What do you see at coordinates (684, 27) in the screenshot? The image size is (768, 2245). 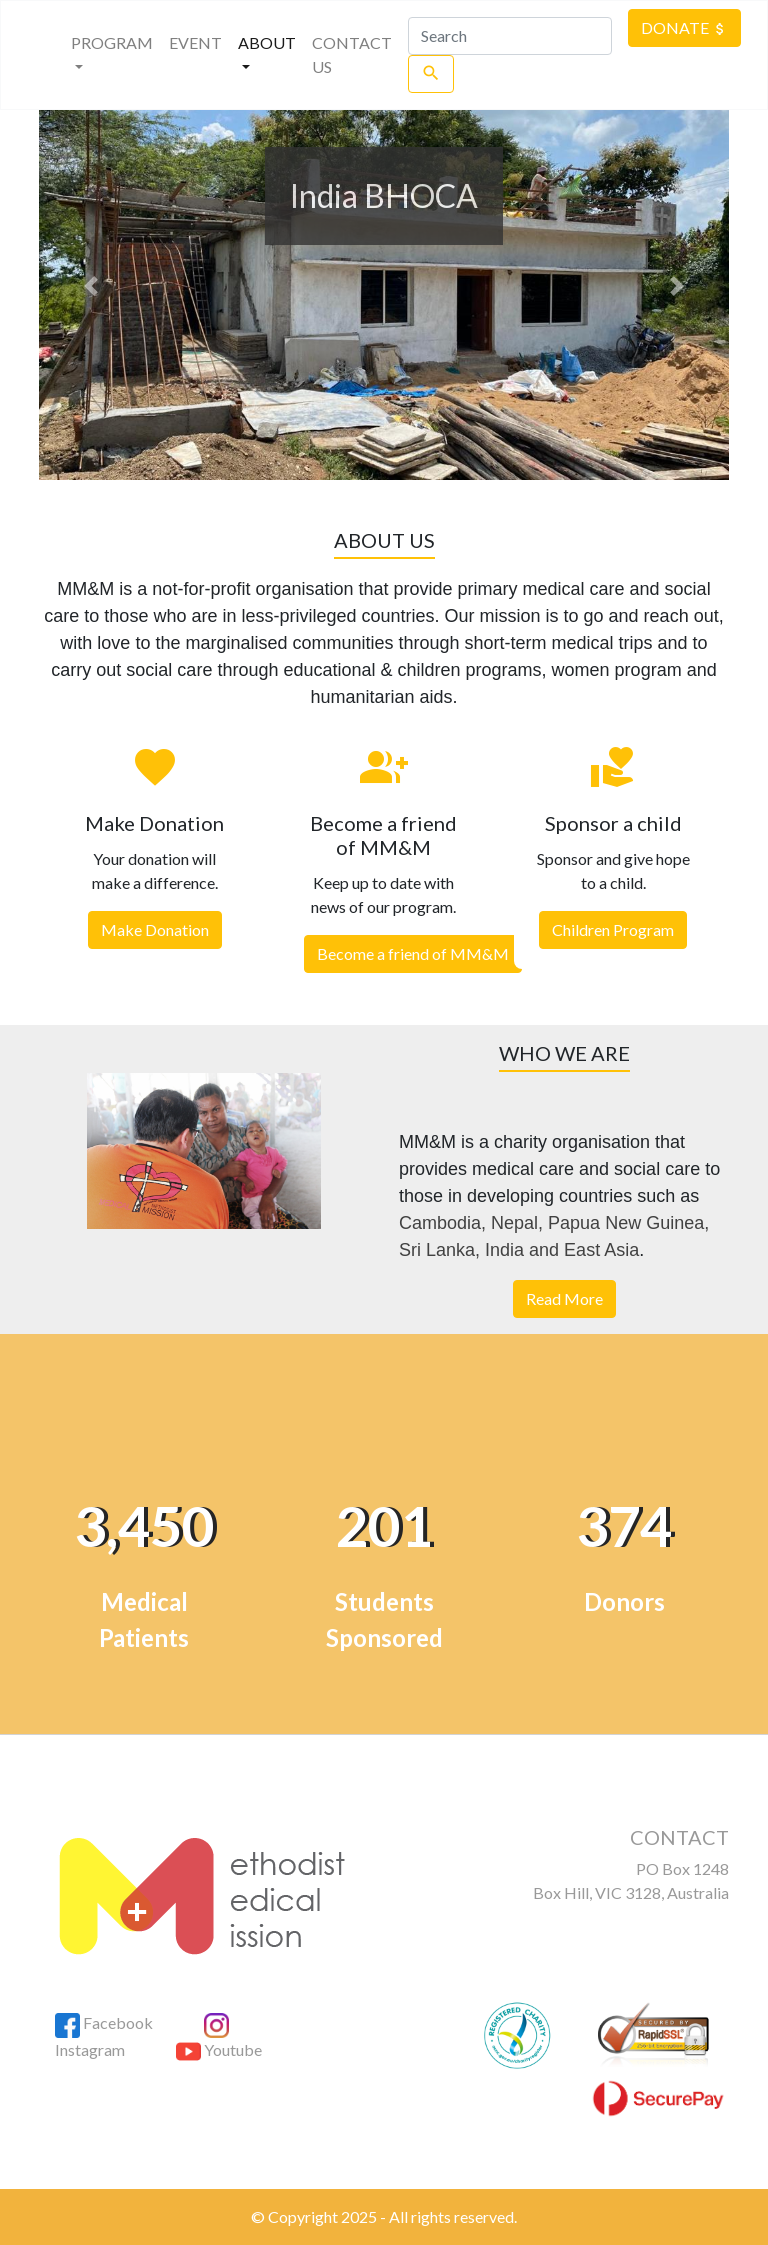 I see `DONATE` at bounding box center [684, 27].